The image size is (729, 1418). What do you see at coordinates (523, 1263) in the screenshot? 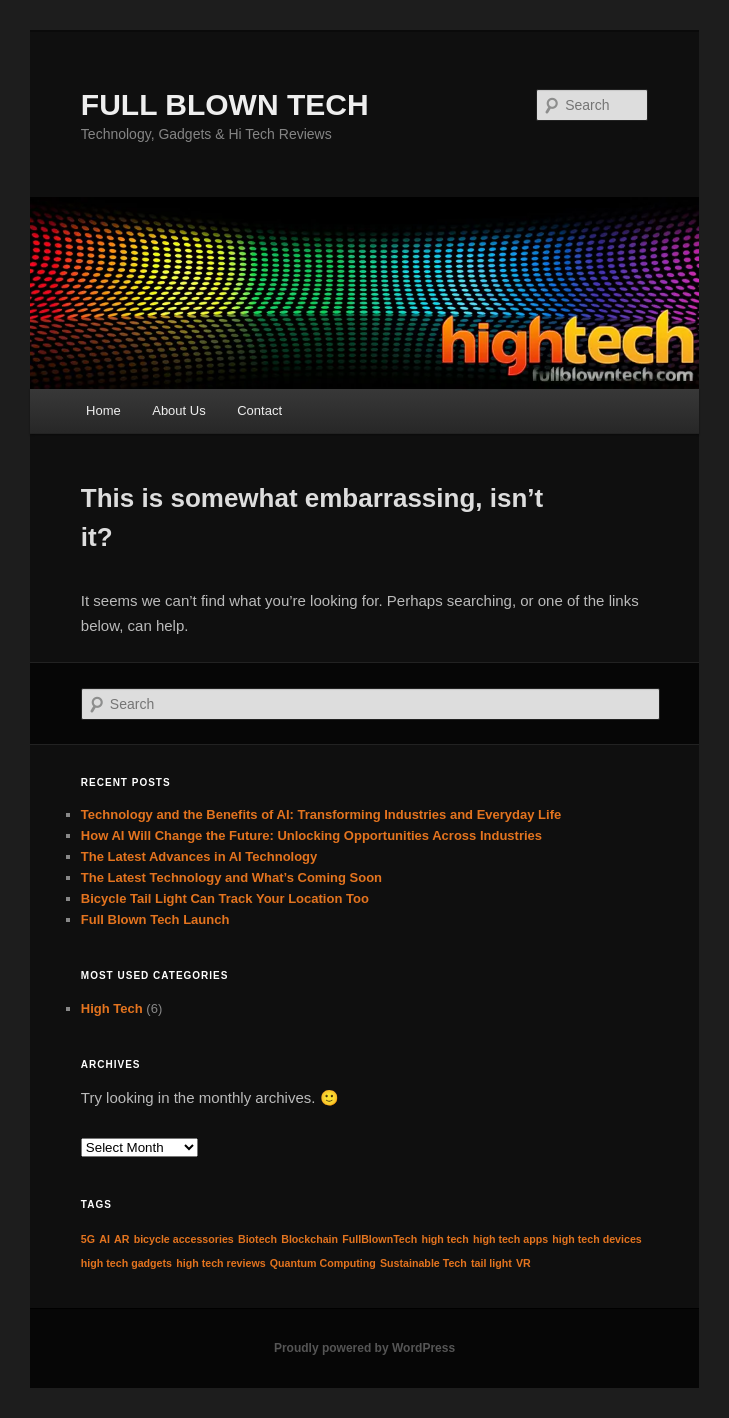
I see `VR [VR (1 item)]` at bounding box center [523, 1263].